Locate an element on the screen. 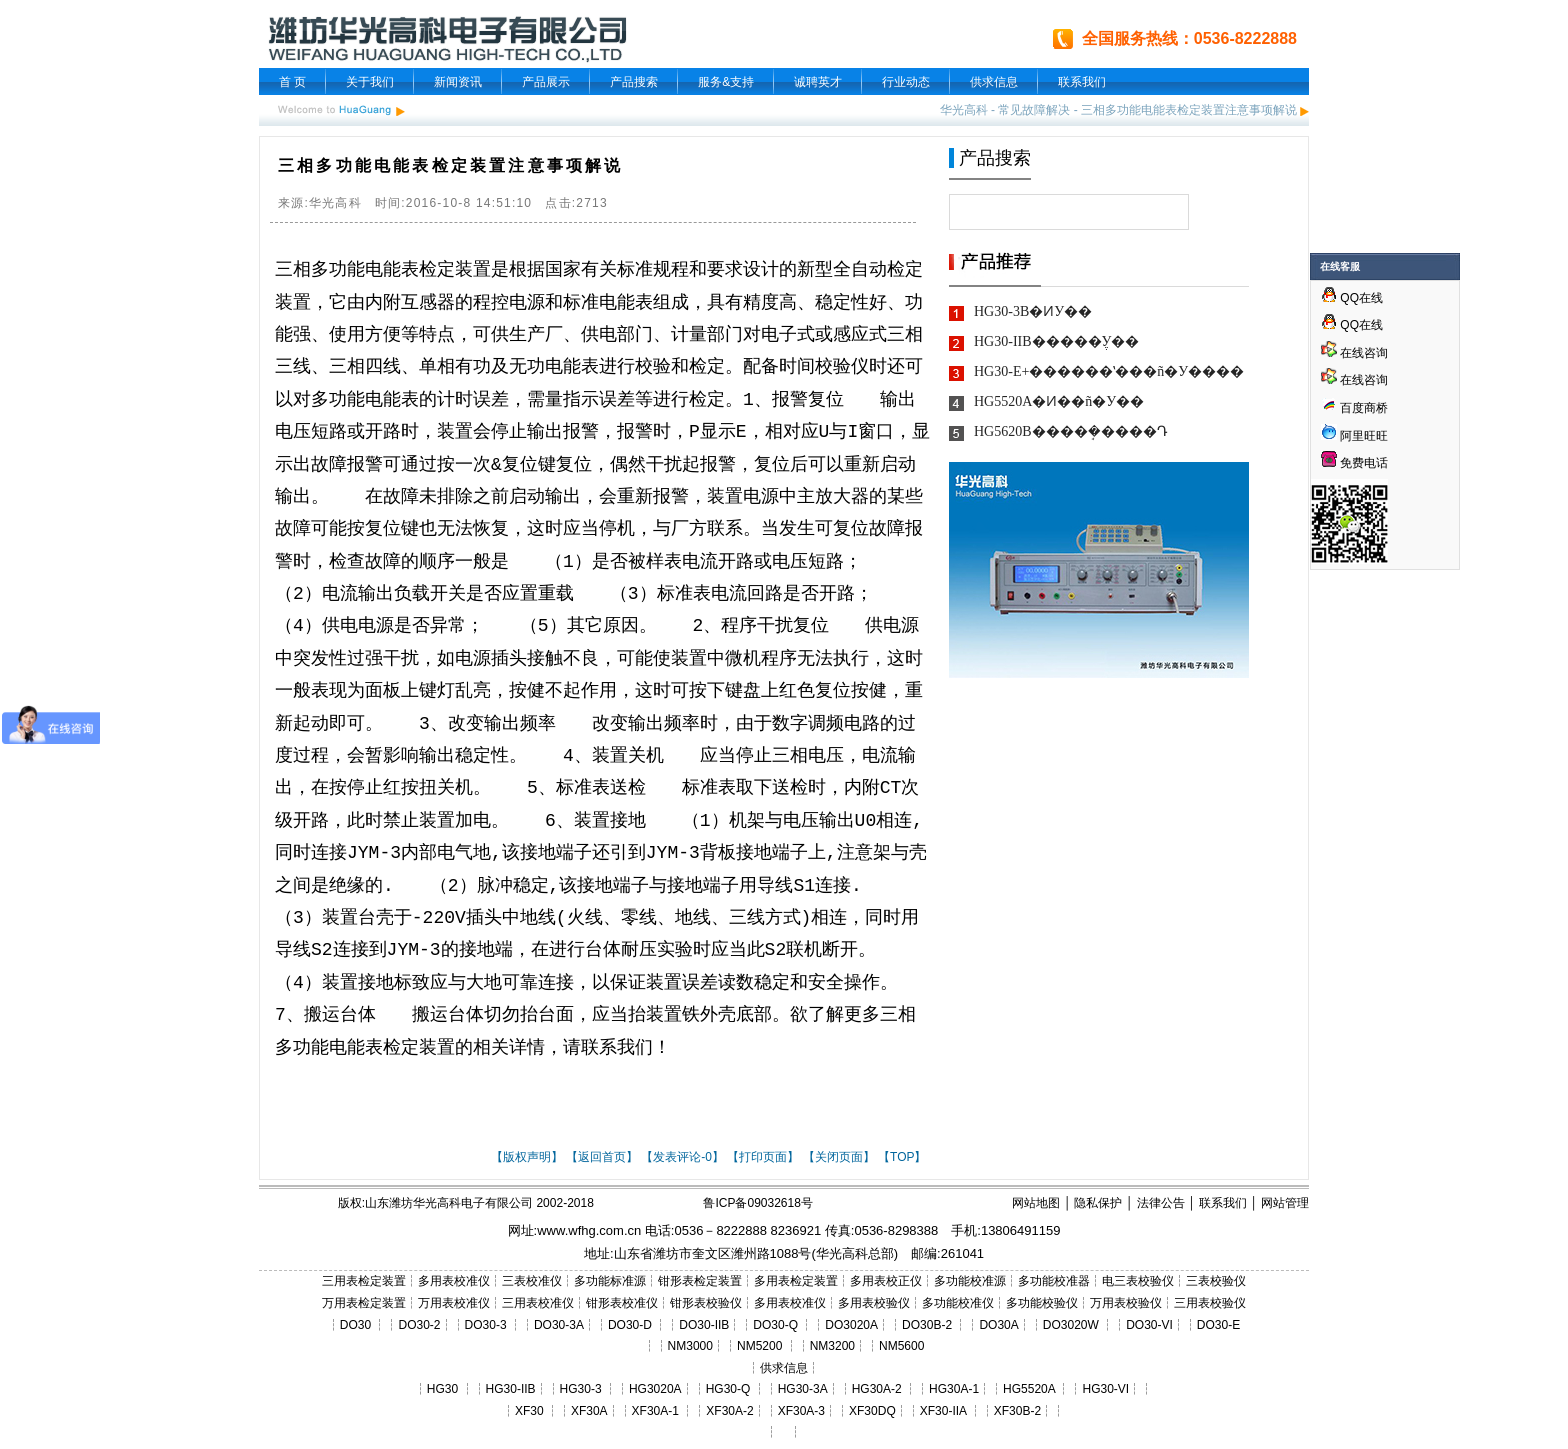  钳形表校验仪 is located at coordinates (706, 1303).